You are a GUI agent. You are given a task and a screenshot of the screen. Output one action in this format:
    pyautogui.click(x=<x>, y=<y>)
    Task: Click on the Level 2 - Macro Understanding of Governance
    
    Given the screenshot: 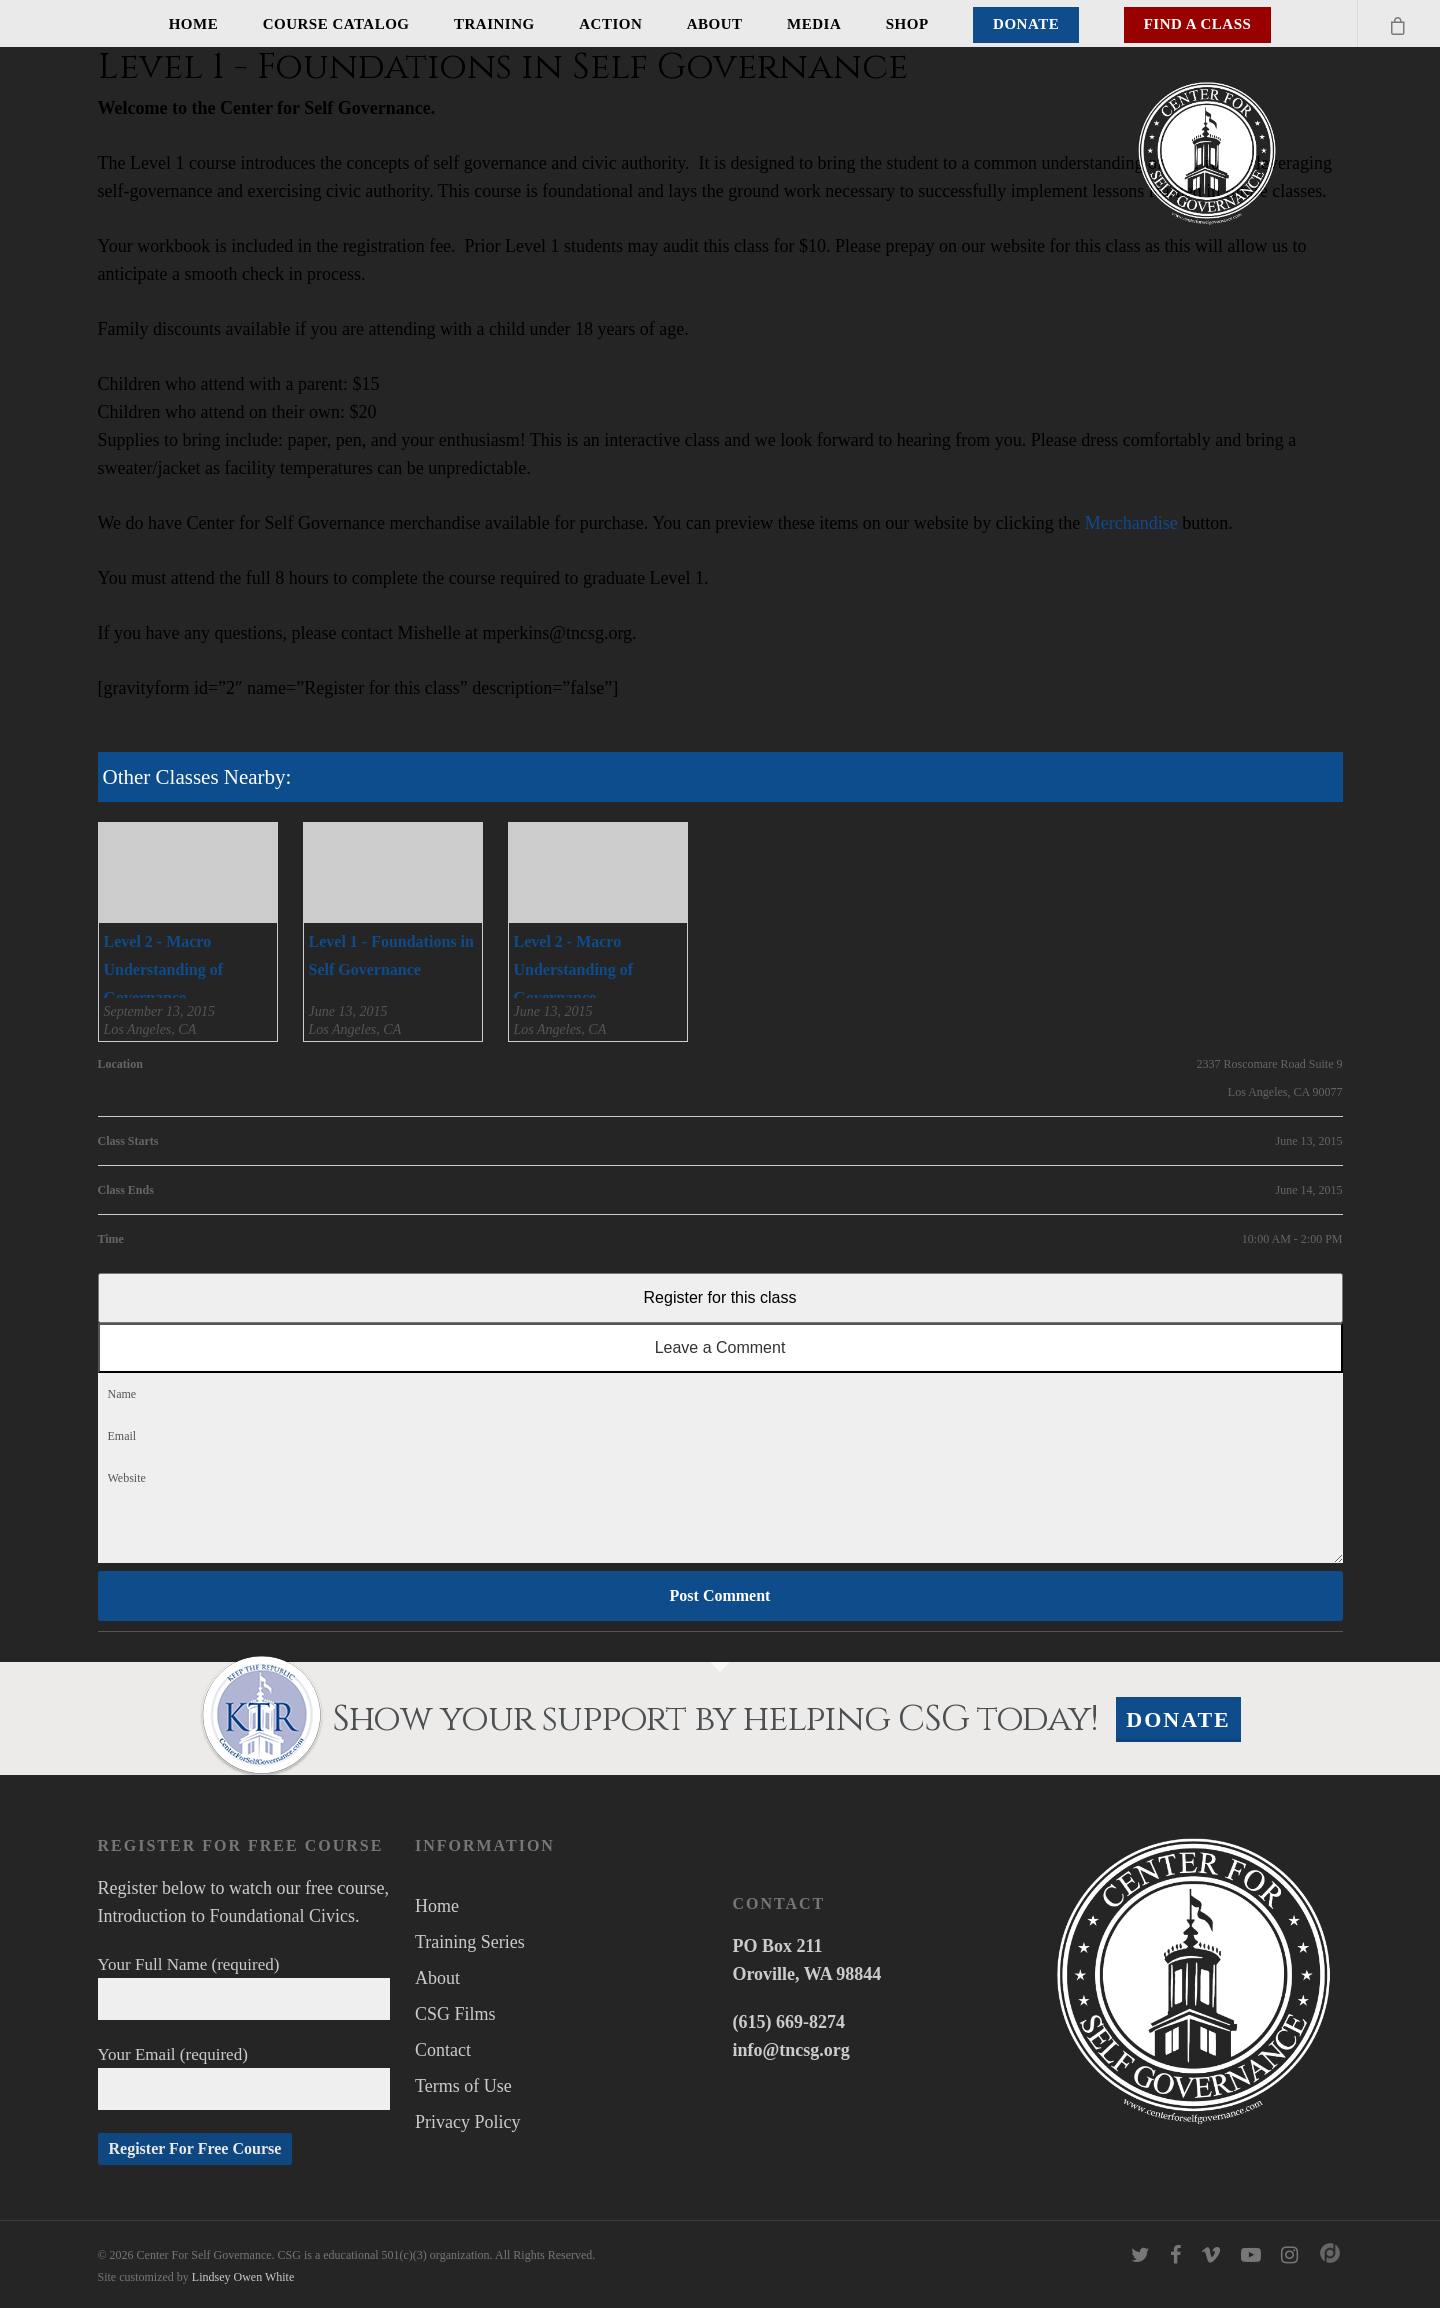 What is the action you would take?
    pyautogui.click(x=164, y=969)
    